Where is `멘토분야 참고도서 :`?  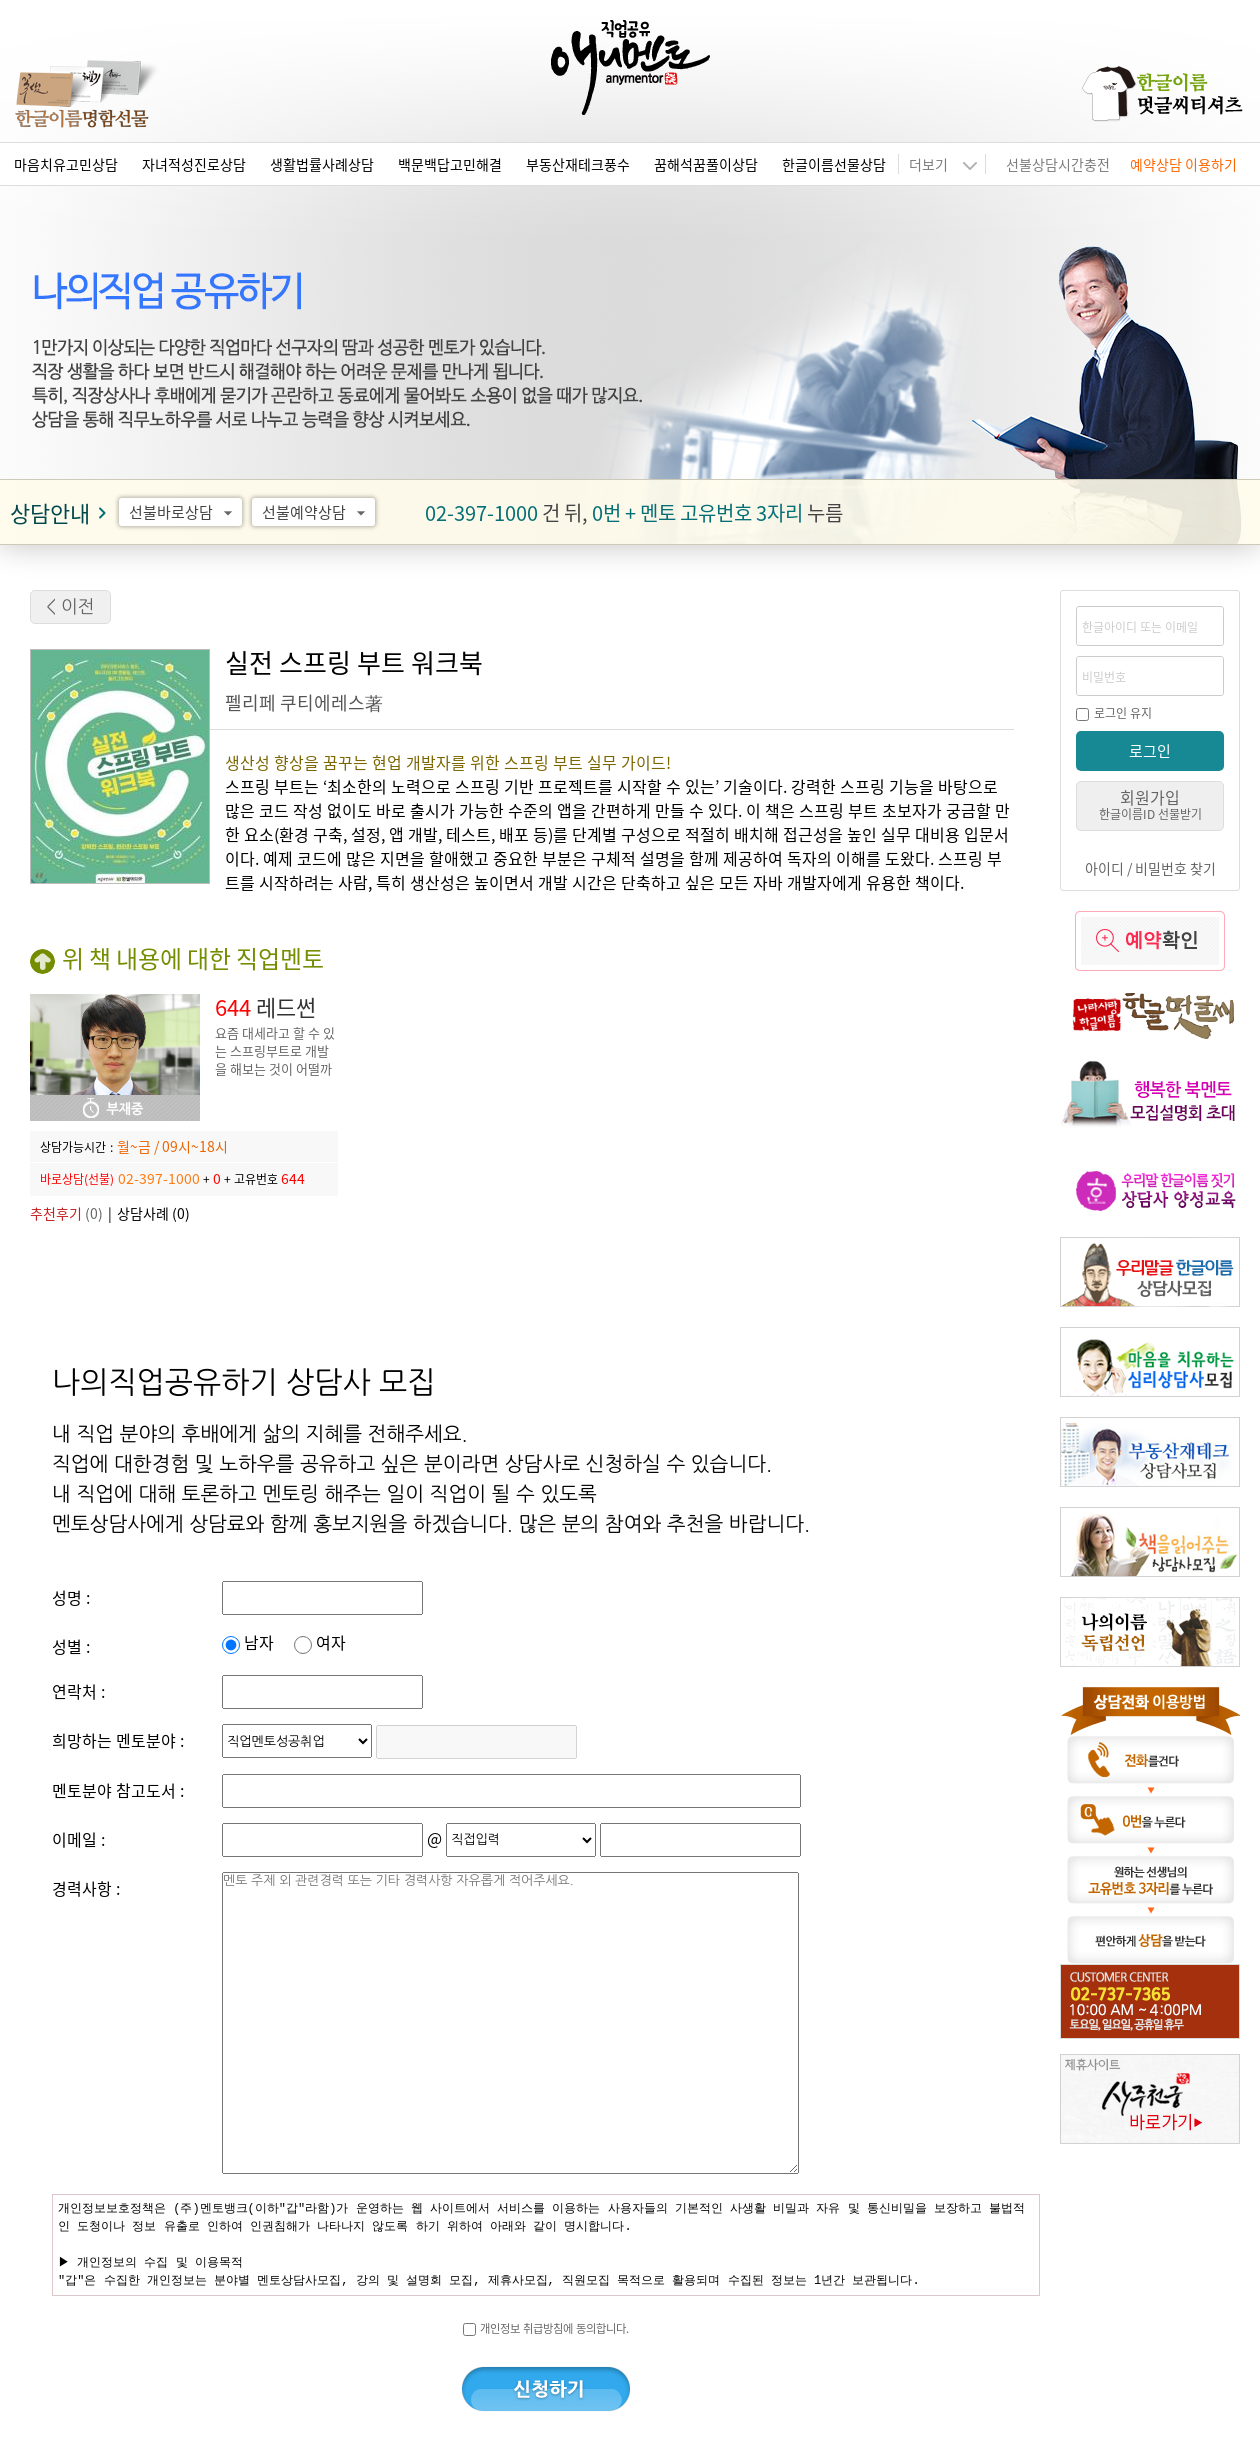 멘토분야 참고도서 : is located at coordinates (118, 1790).